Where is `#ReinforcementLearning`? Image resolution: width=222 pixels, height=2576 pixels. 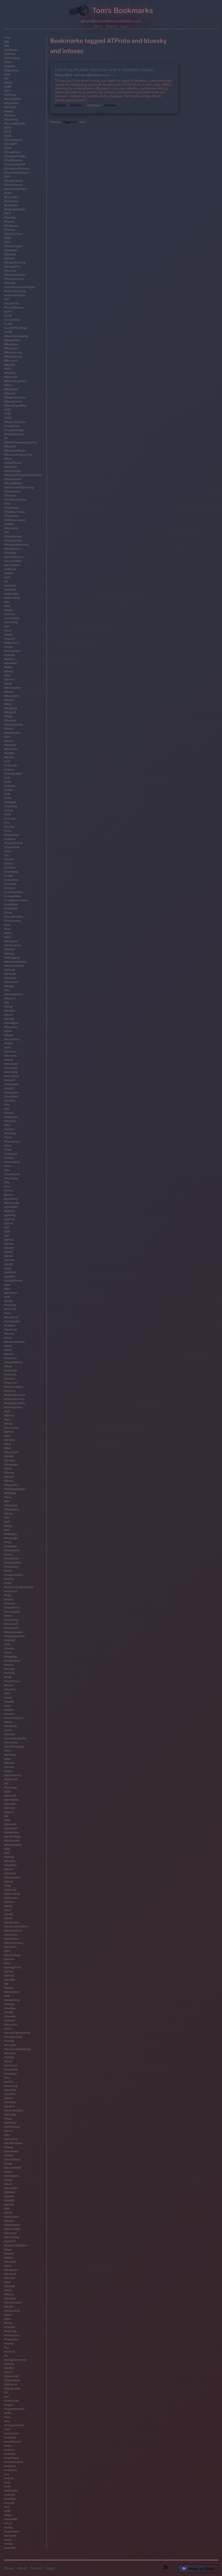
#ReinforcementLearning is located at coordinates (20, 442).